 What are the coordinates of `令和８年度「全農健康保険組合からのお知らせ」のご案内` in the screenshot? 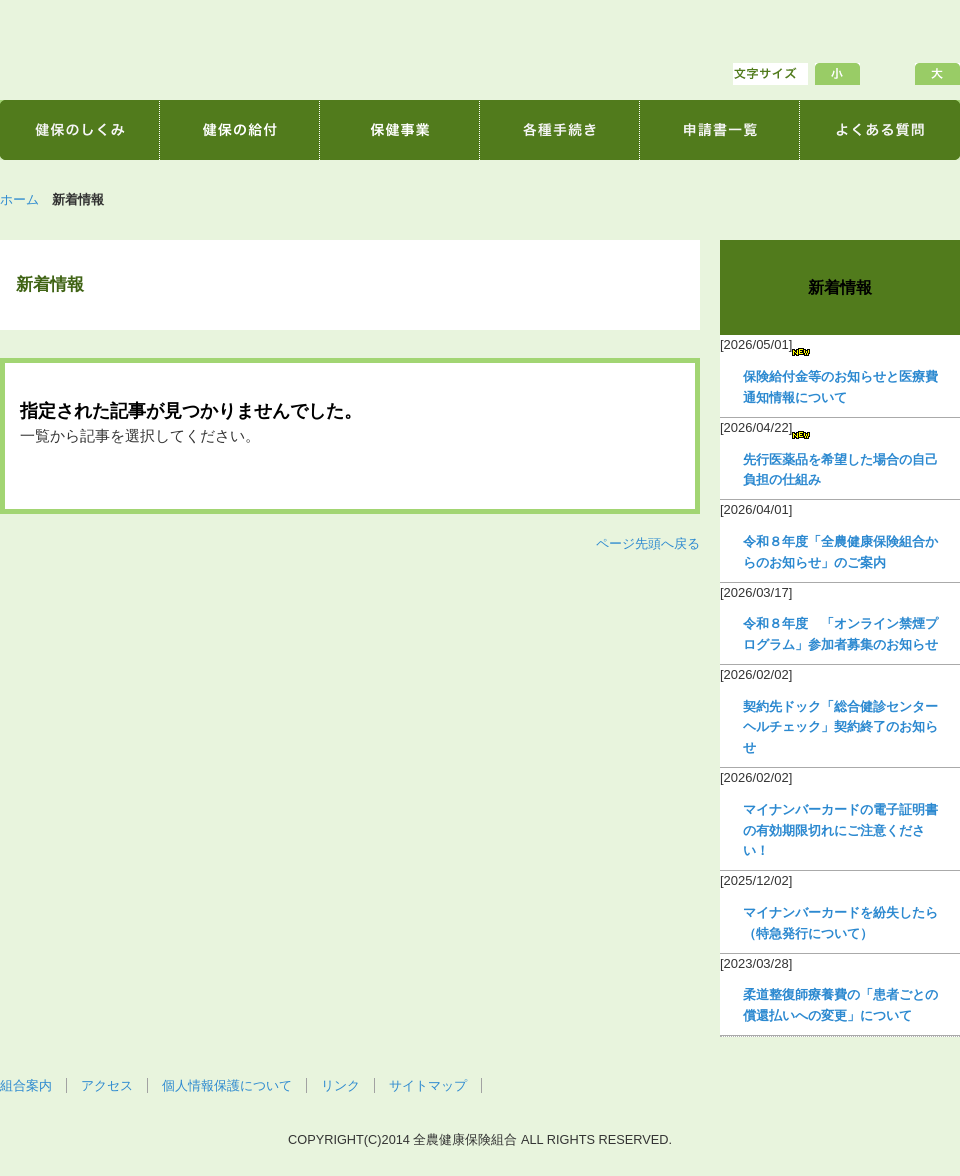 It's located at (840, 552).